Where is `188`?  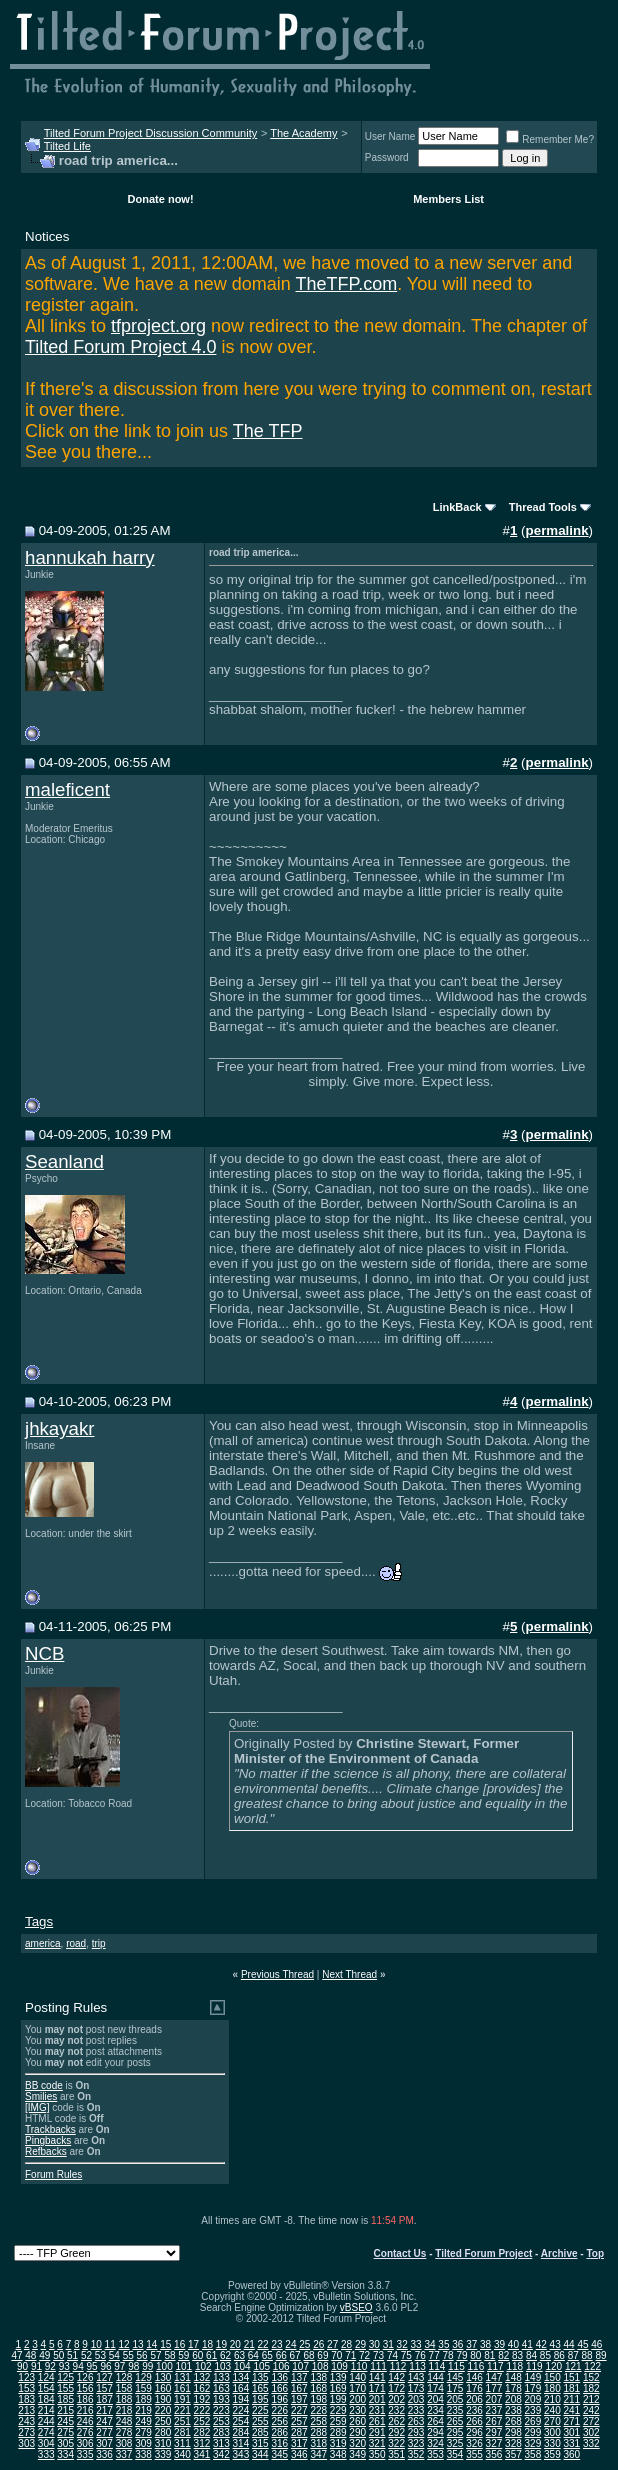 188 is located at coordinates (124, 2399).